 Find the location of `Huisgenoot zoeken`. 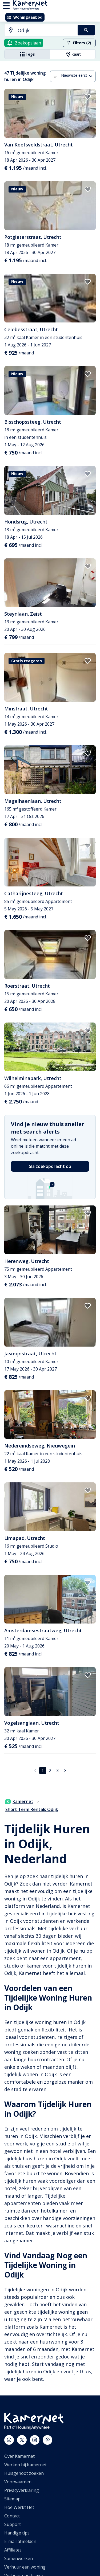

Huisgenoot zoeken is located at coordinates (24, 2473).